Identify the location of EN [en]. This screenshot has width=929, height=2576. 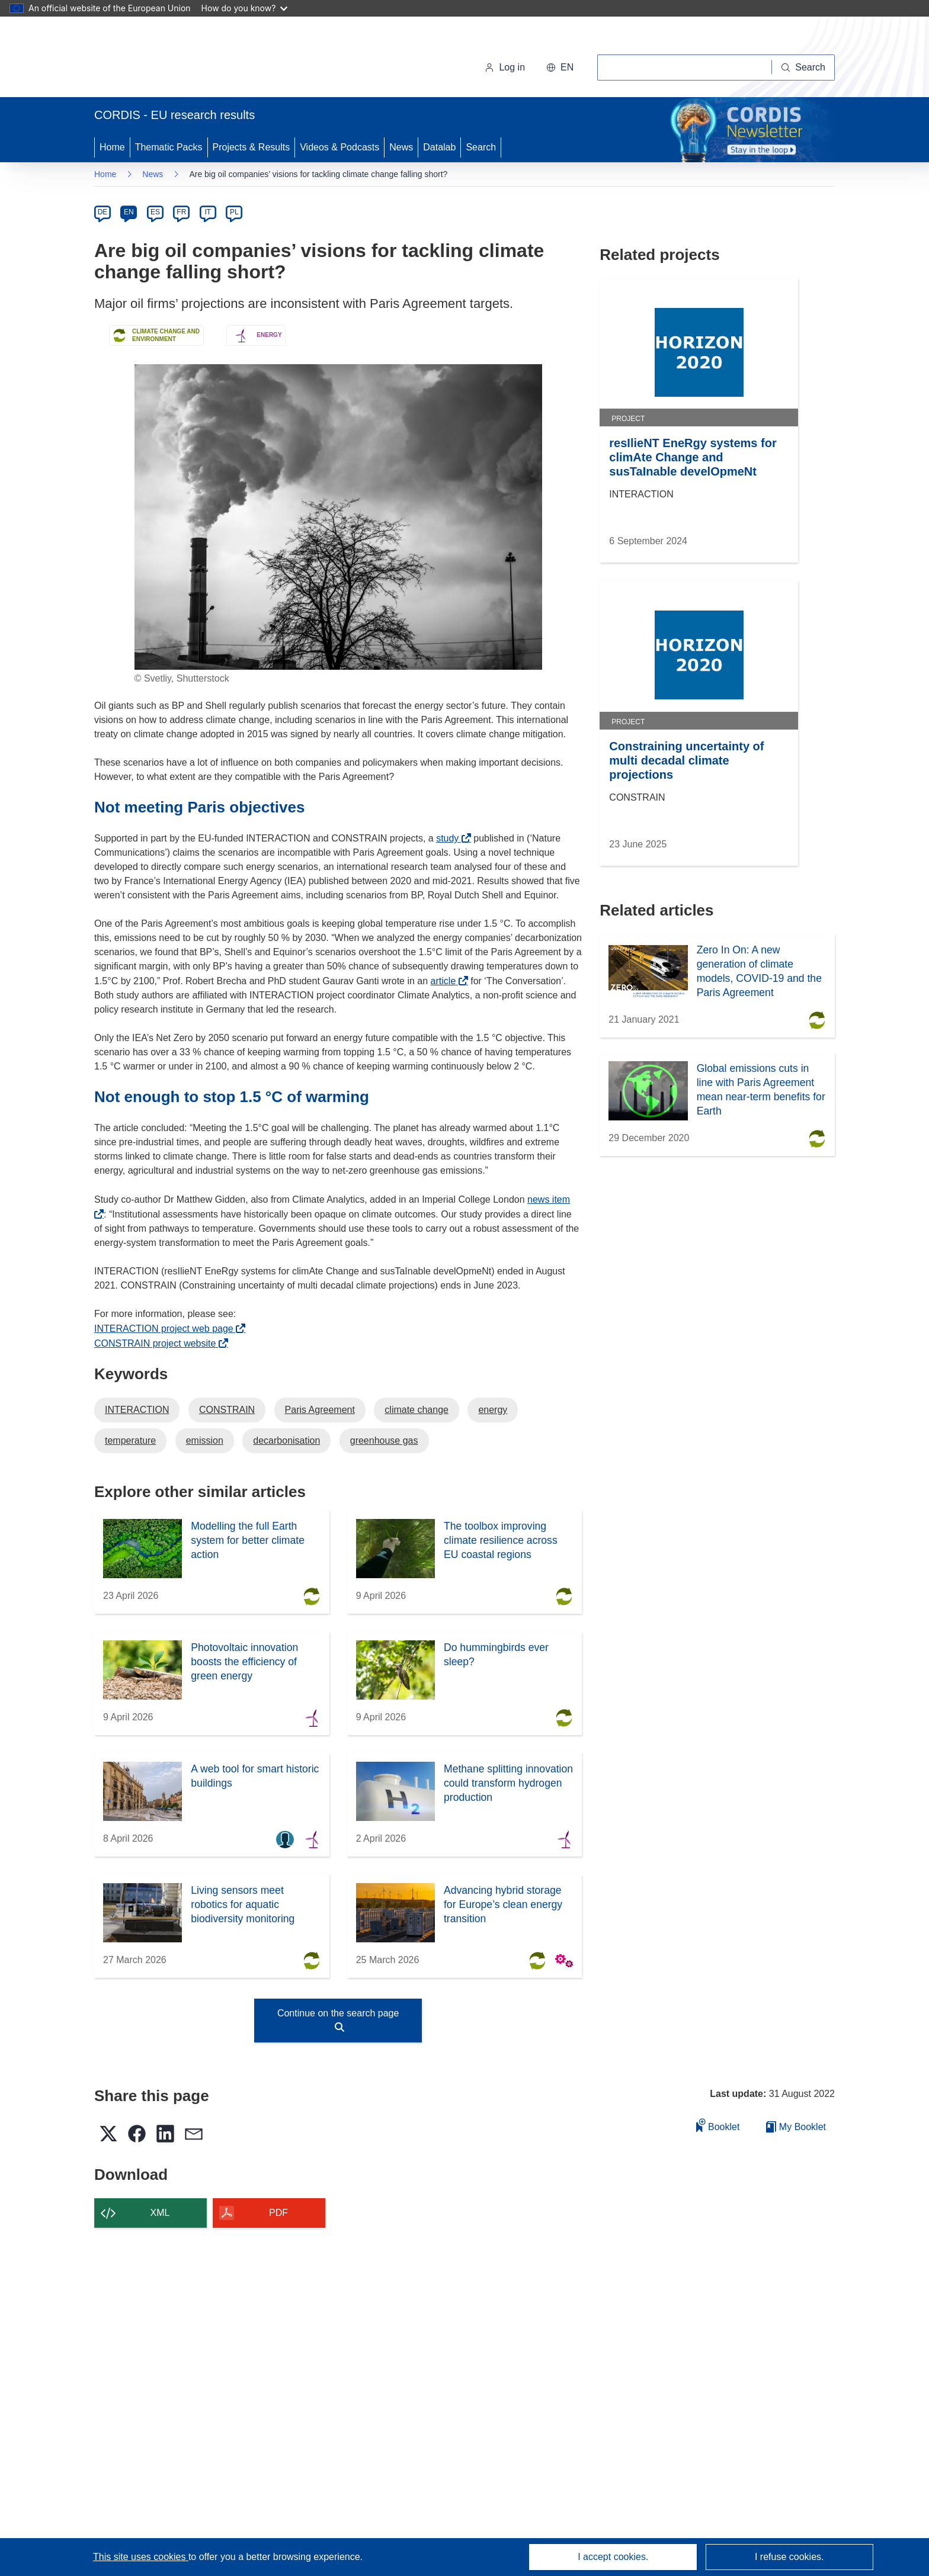
(129, 212).